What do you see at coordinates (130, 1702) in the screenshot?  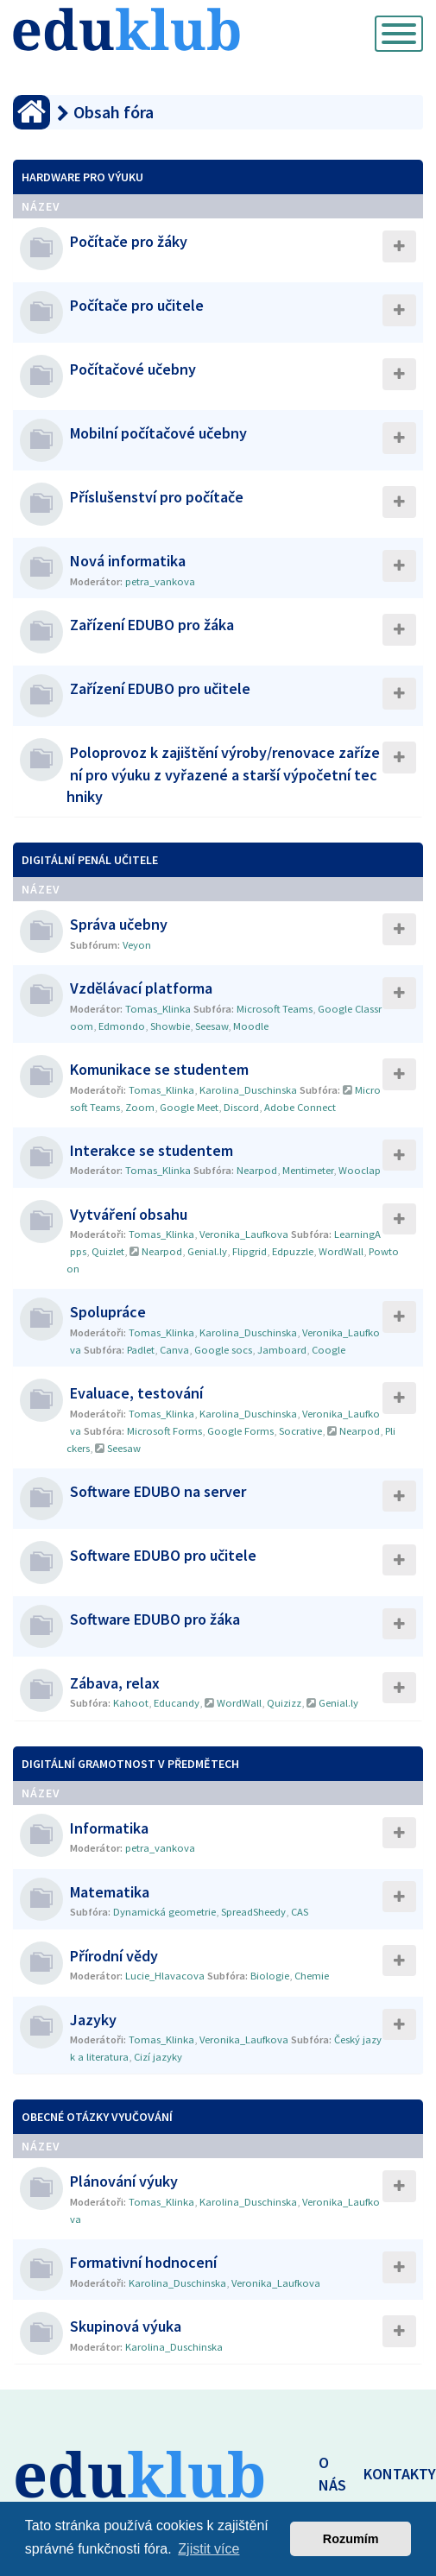 I see `Kahoot` at bounding box center [130, 1702].